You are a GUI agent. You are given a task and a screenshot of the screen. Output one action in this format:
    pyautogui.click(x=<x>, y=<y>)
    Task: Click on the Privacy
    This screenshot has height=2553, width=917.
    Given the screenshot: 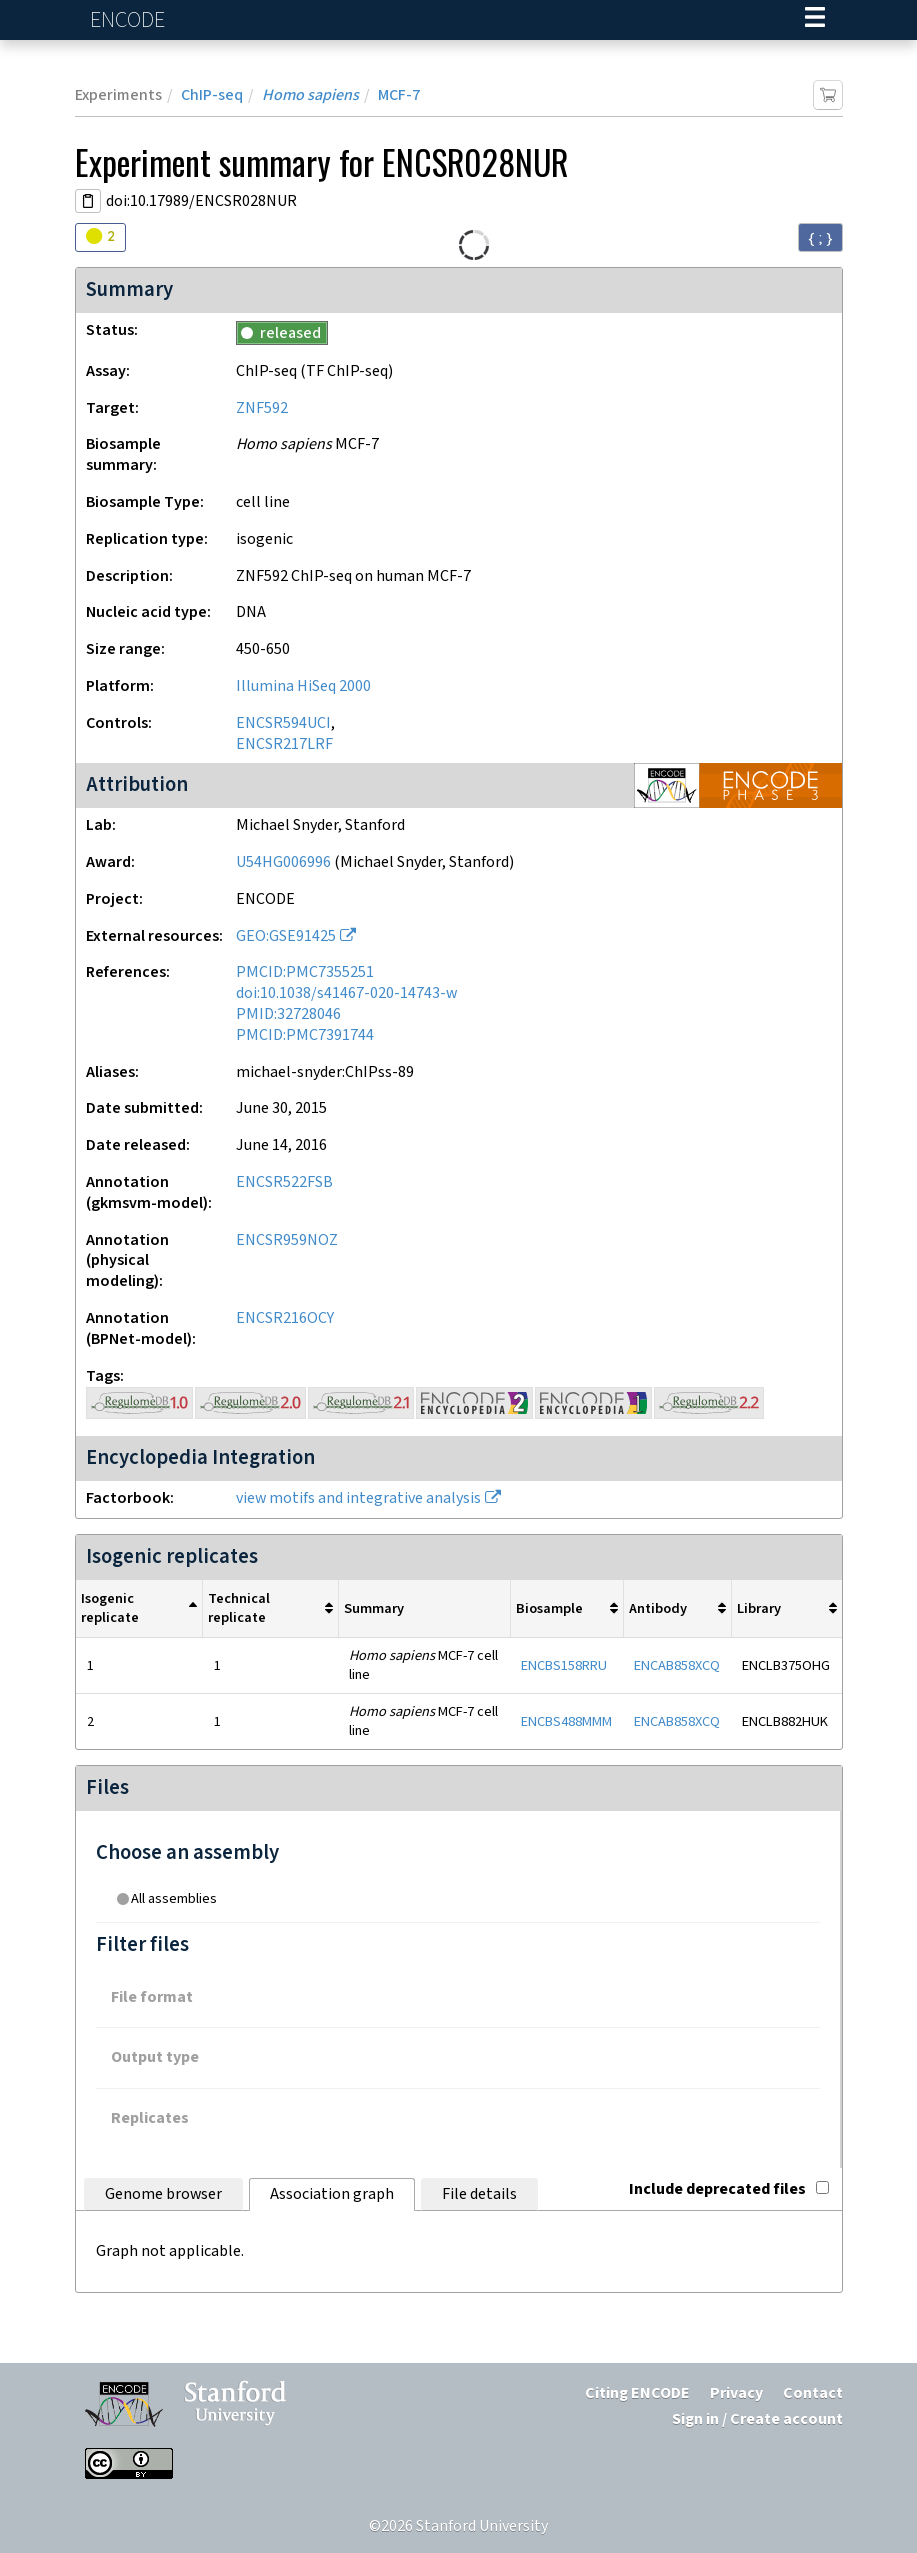 What is the action you would take?
    pyautogui.click(x=736, y=2393)
    